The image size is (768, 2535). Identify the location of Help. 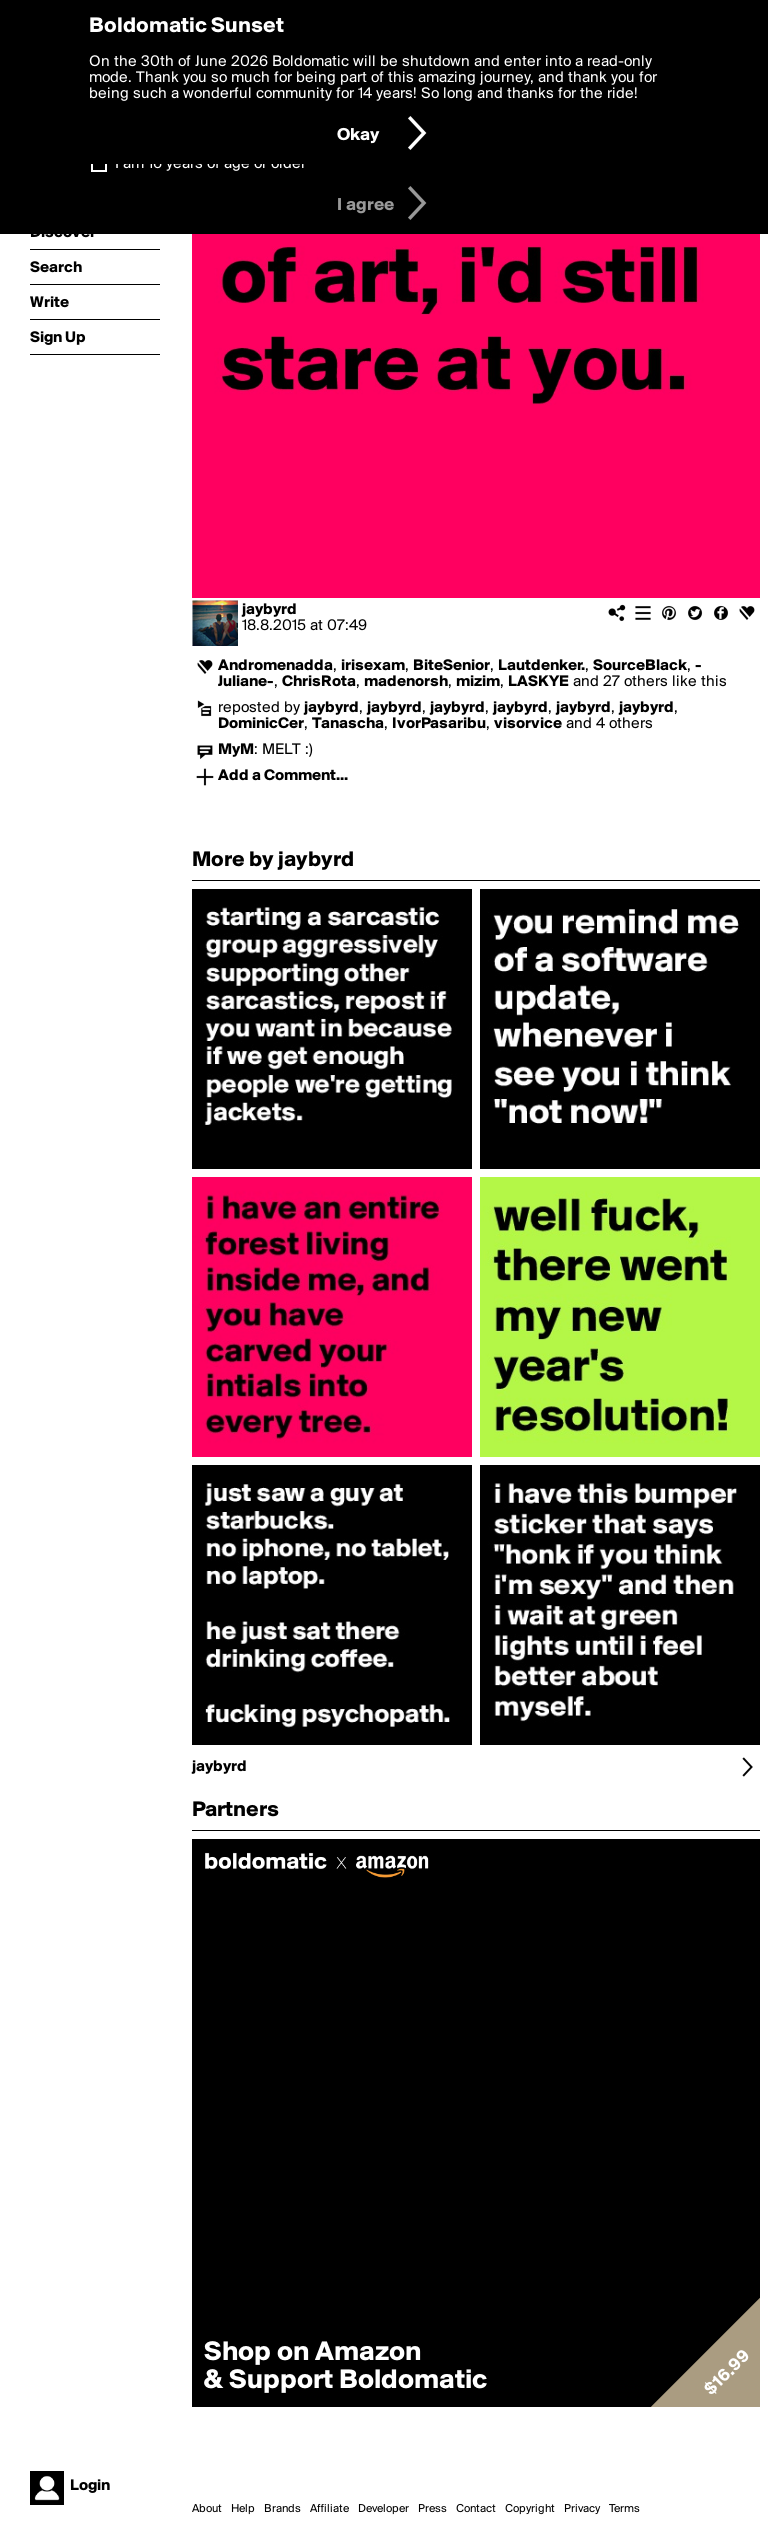
(243, 2509).